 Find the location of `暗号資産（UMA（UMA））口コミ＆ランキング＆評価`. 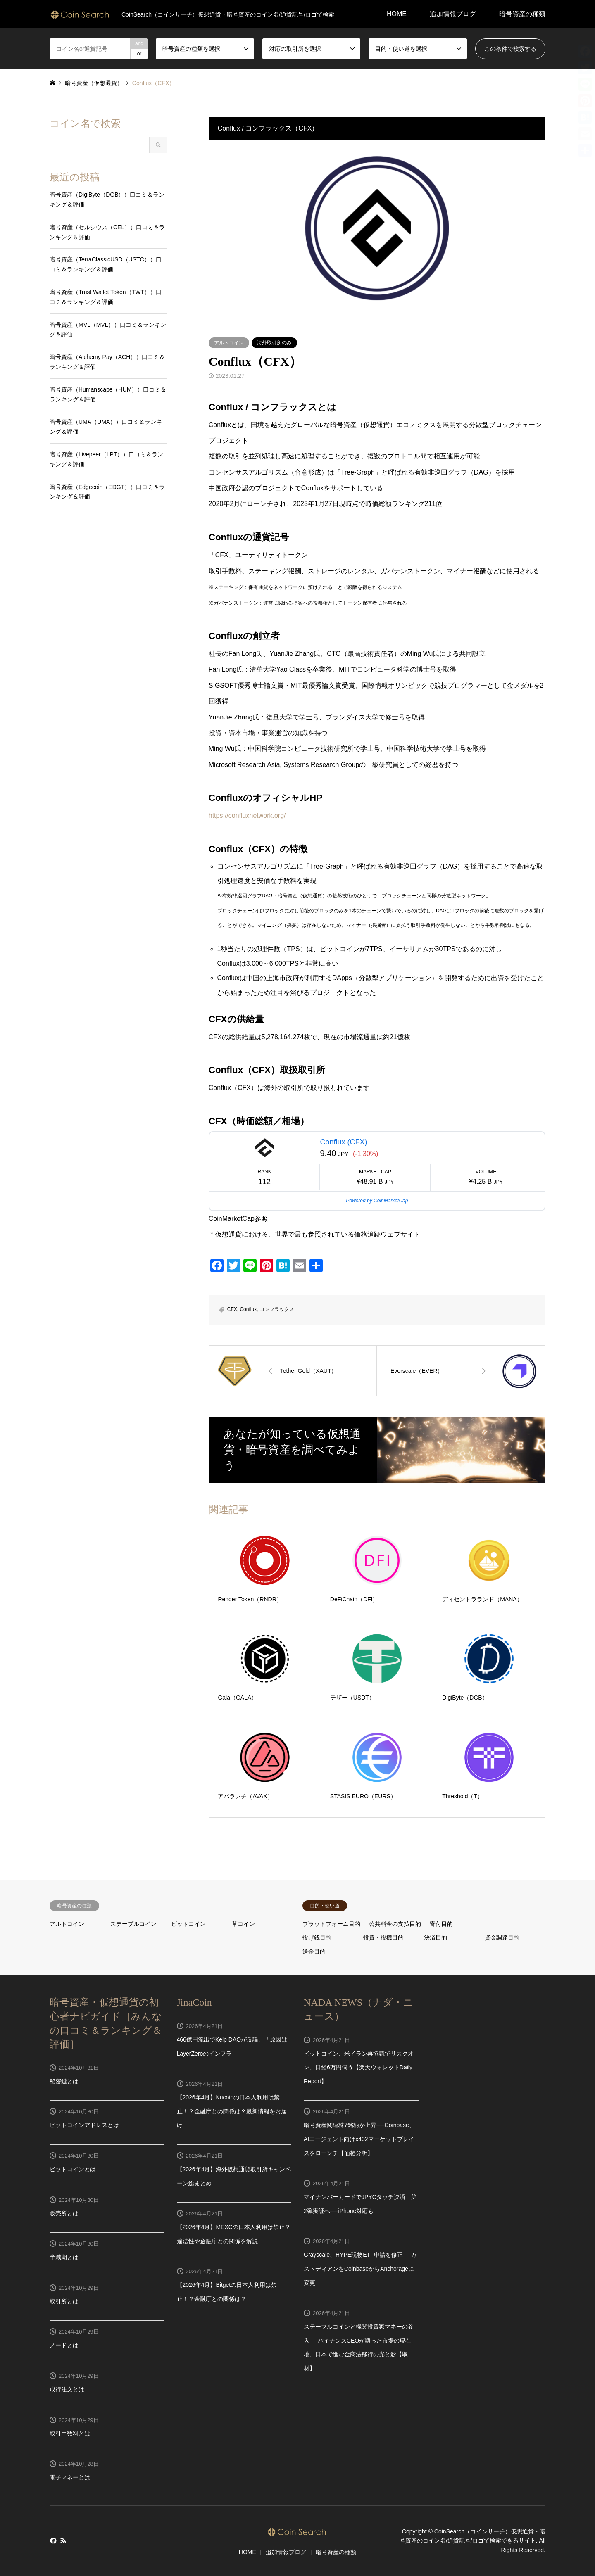

暗号資産（UMA（UMA））口コミ＆ランキング＆評価 is located at coordinates (106, 426).